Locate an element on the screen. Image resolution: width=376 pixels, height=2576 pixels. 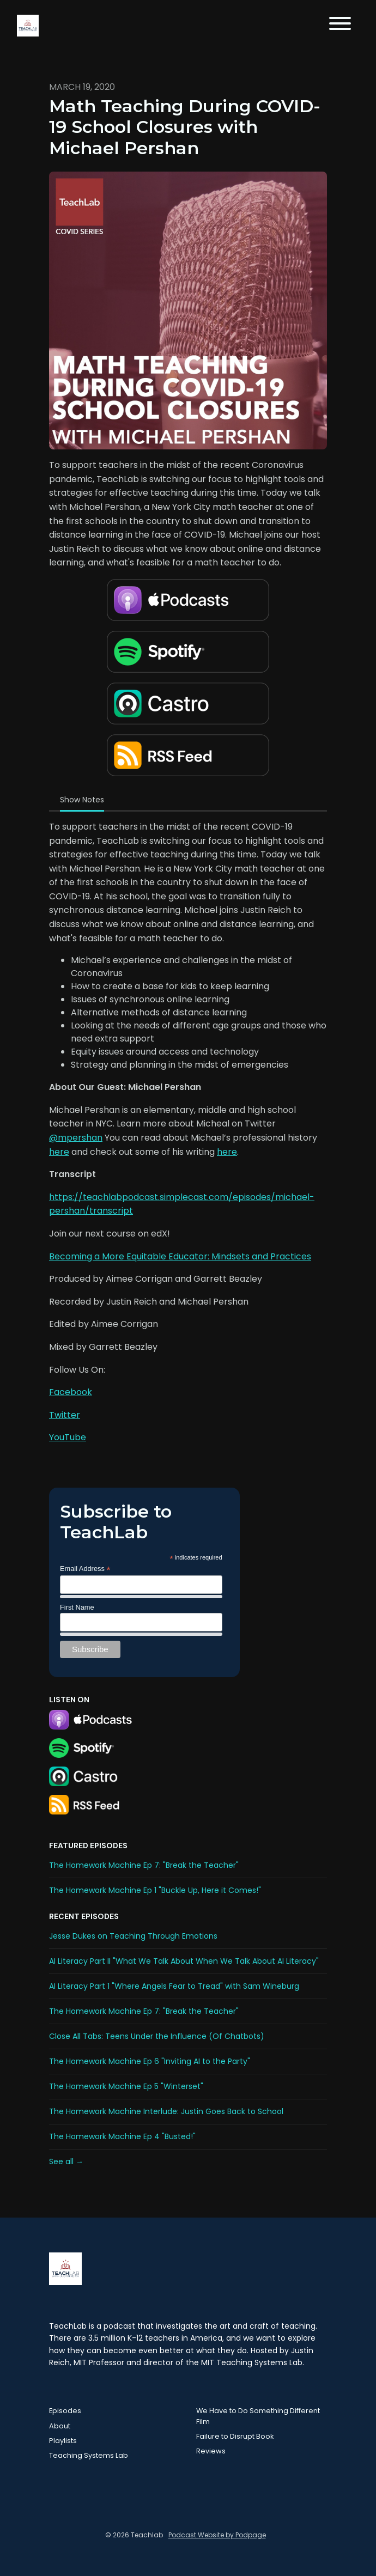
Playlists is located at coordinates (63, 2440).